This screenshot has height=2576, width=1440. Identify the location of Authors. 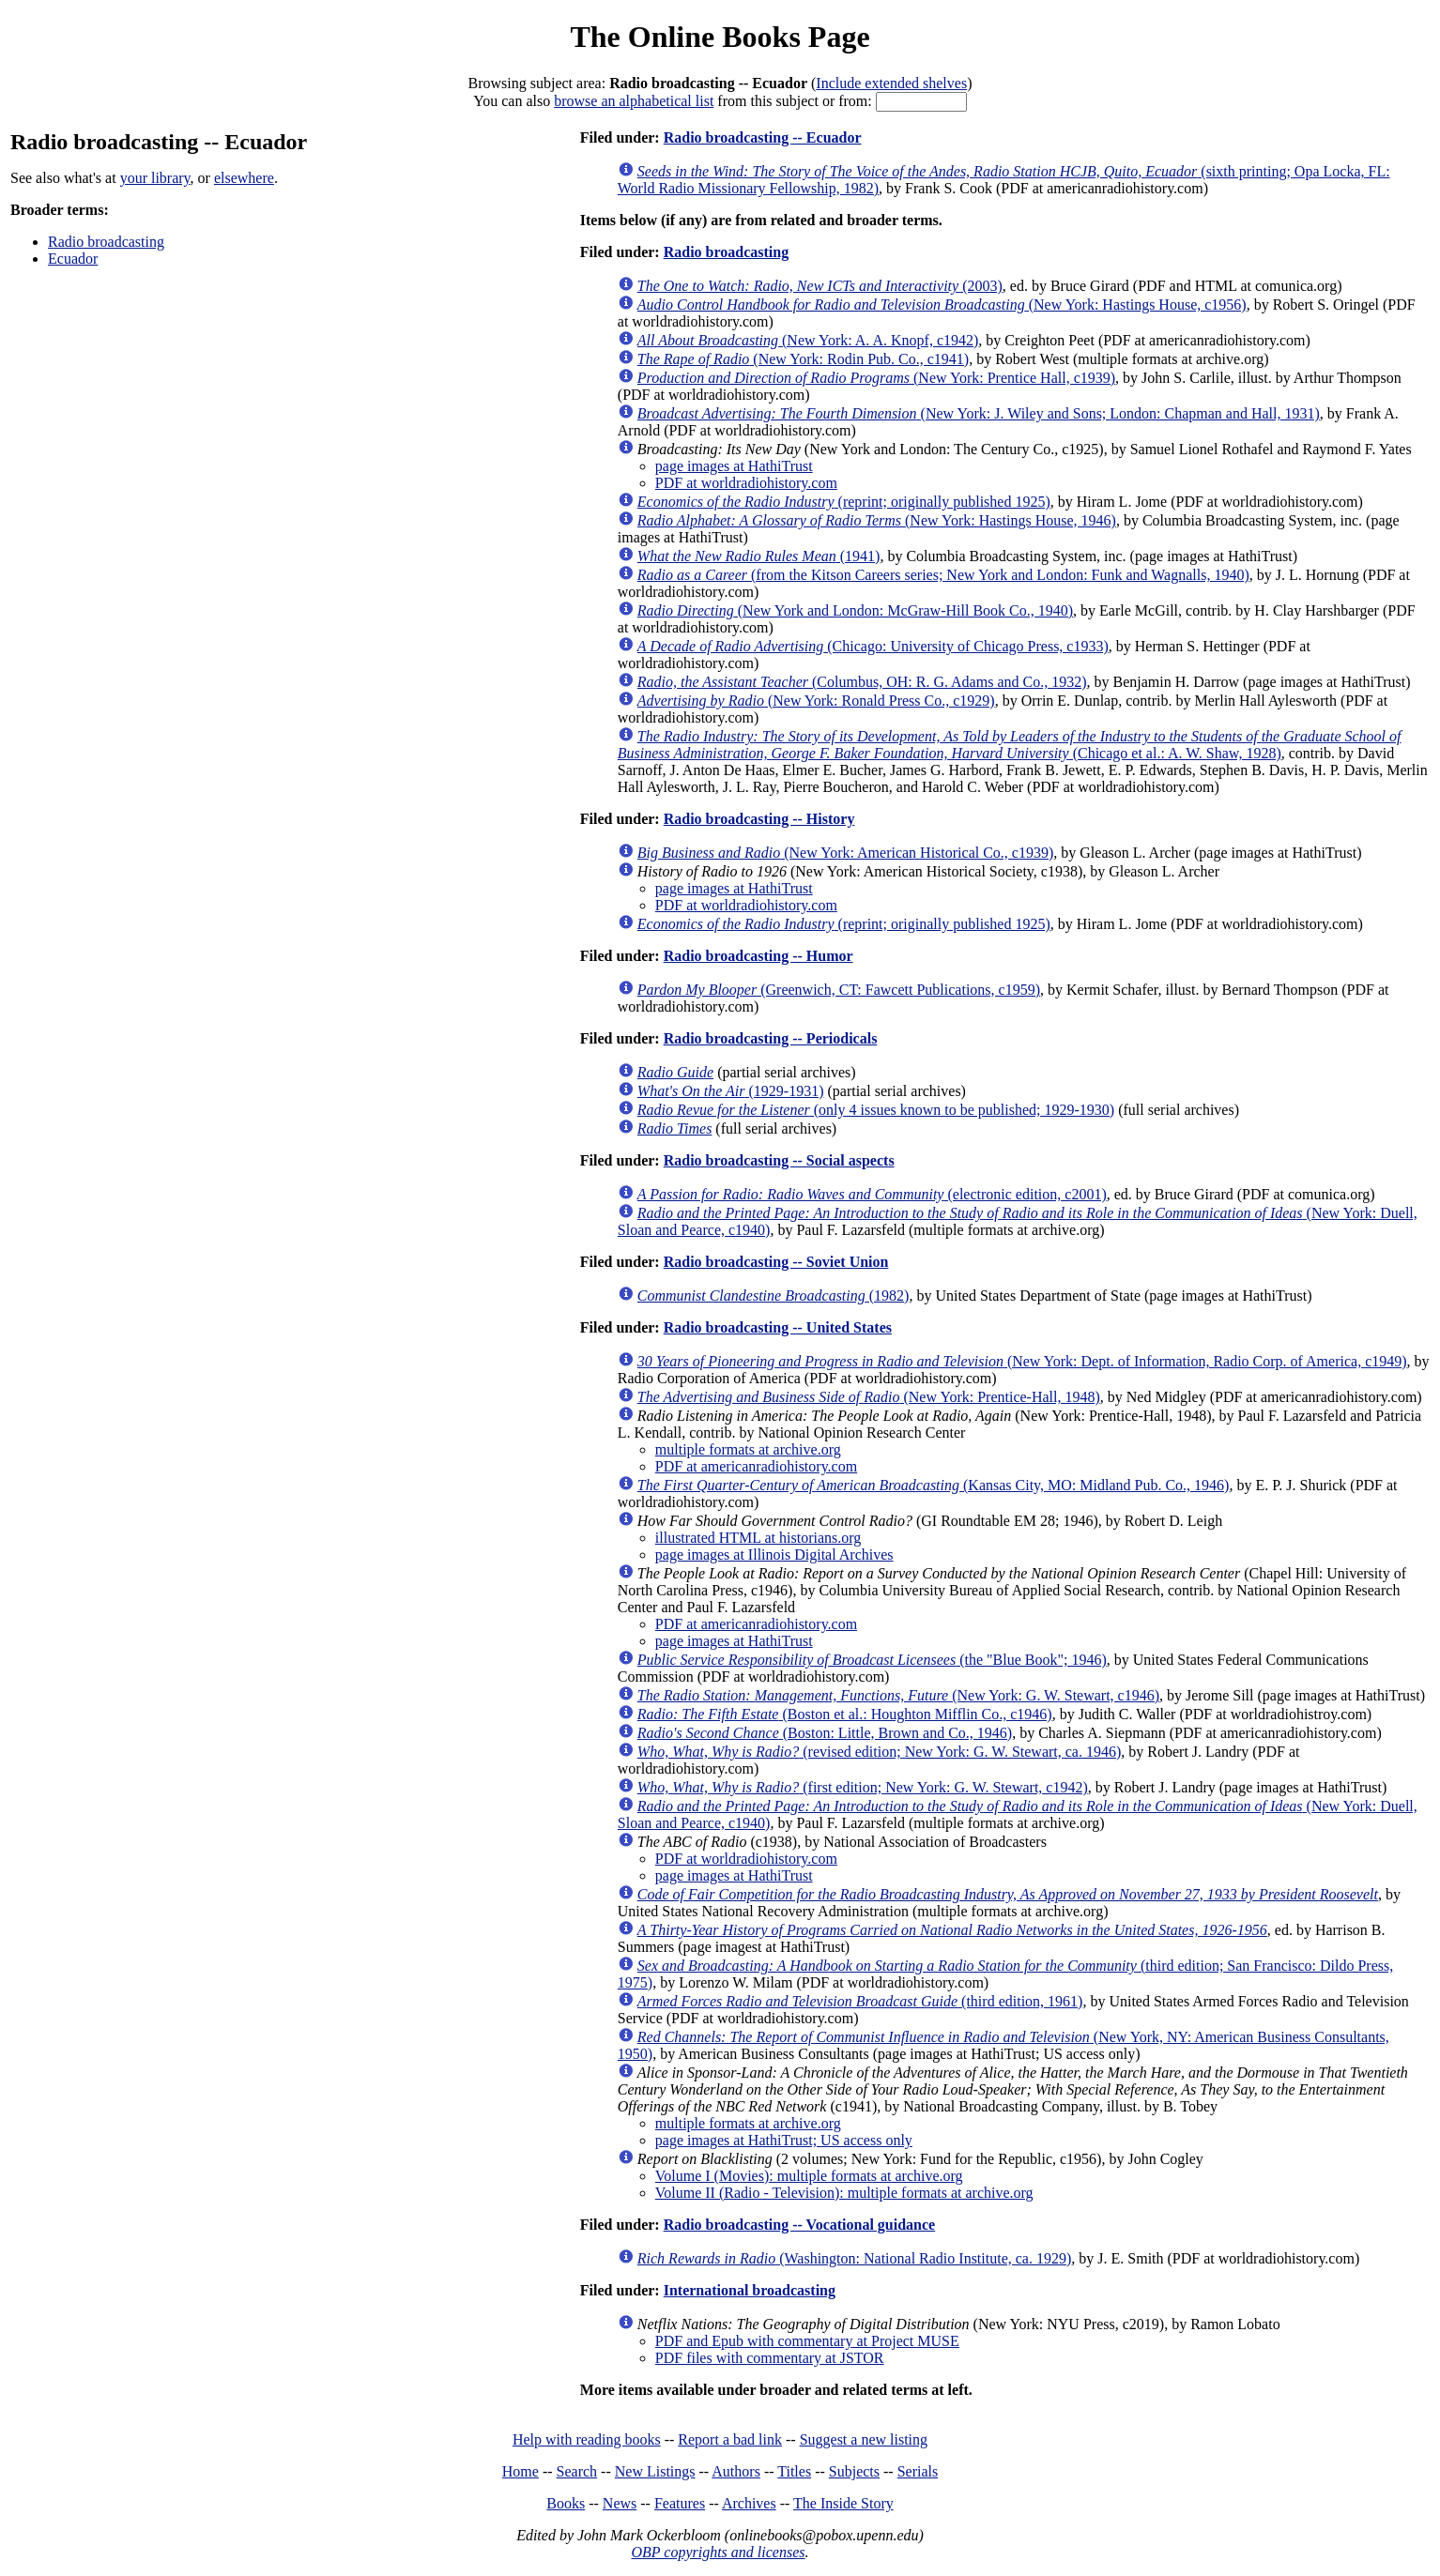
(736, 2471).